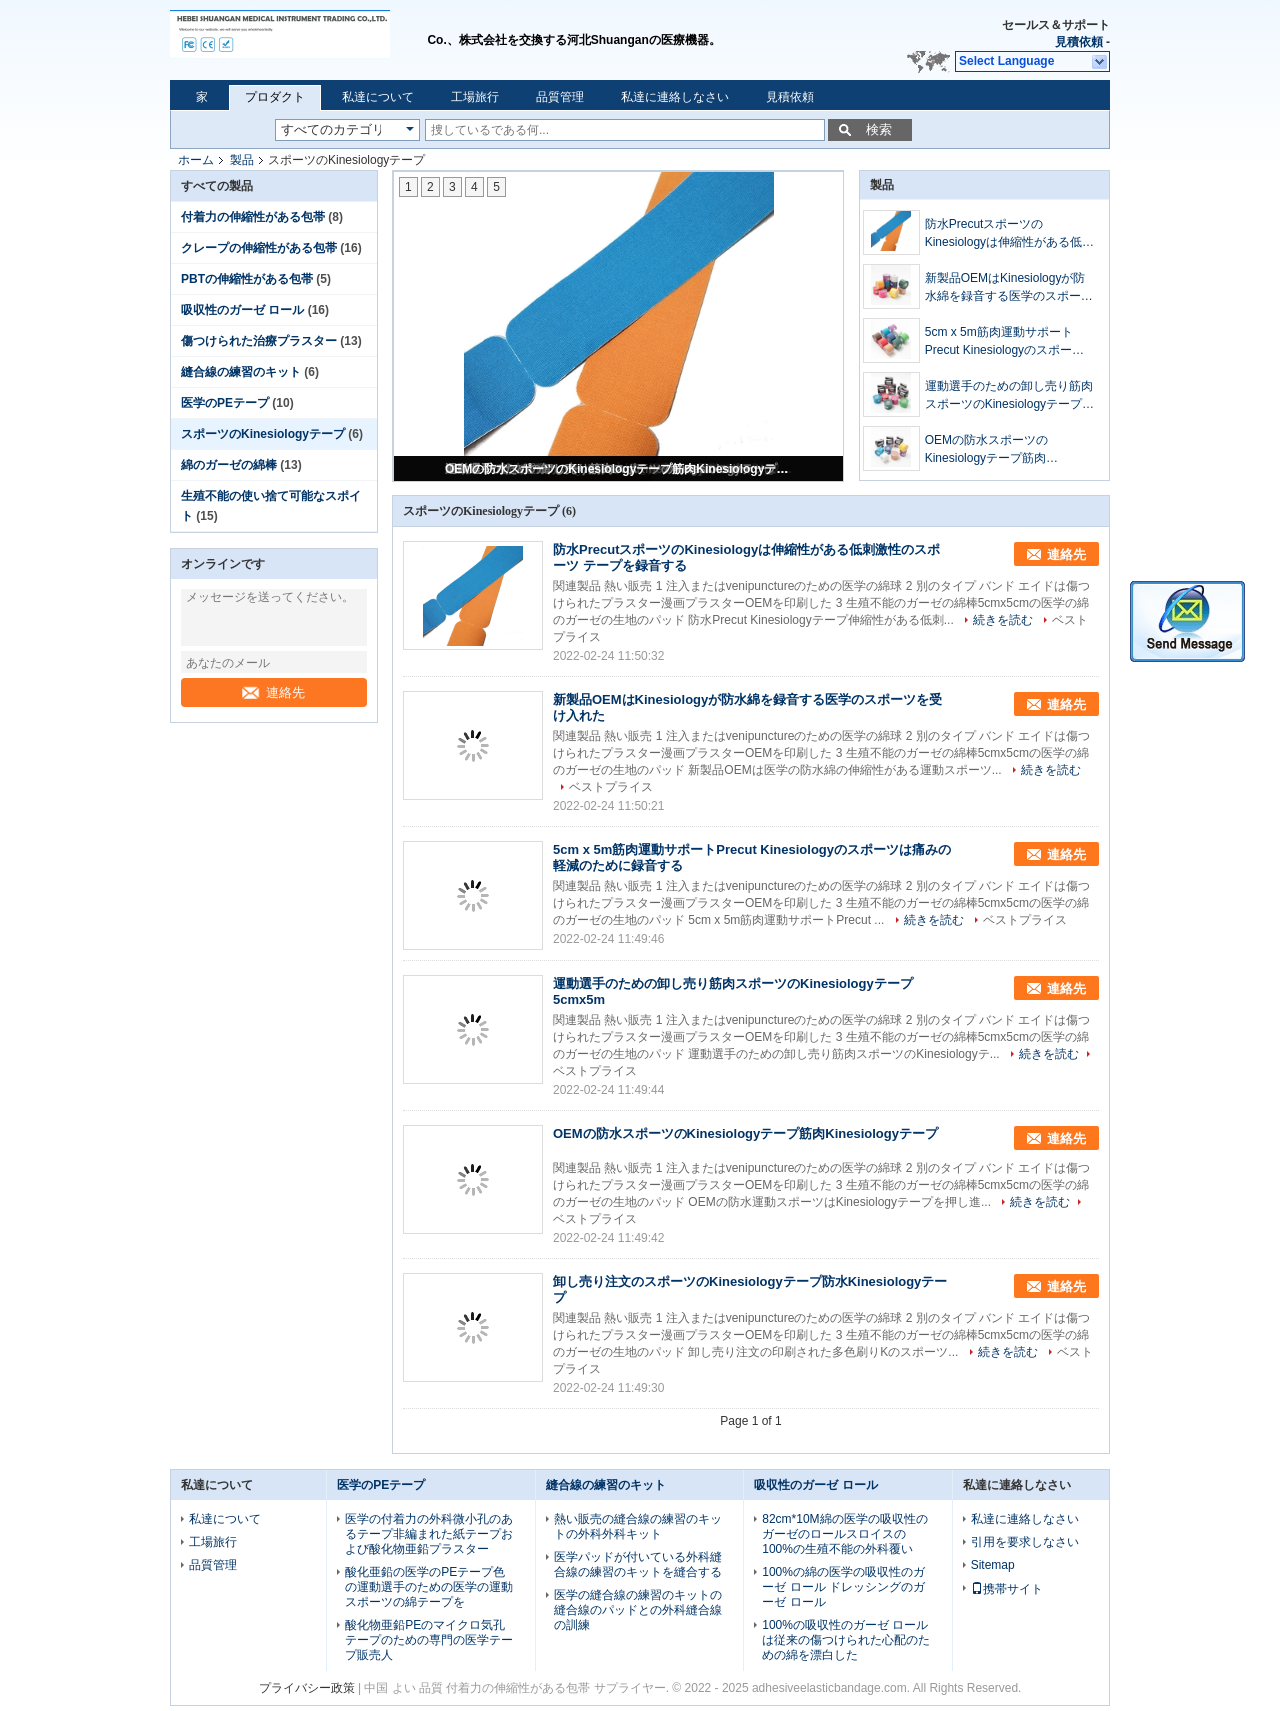 The width and height of the screenshot is (1280, 1711). What do you see at coordinates (675, 97) in the screenshot?
I see `私達に連絡しなさい` at bounding box center [675, 97].